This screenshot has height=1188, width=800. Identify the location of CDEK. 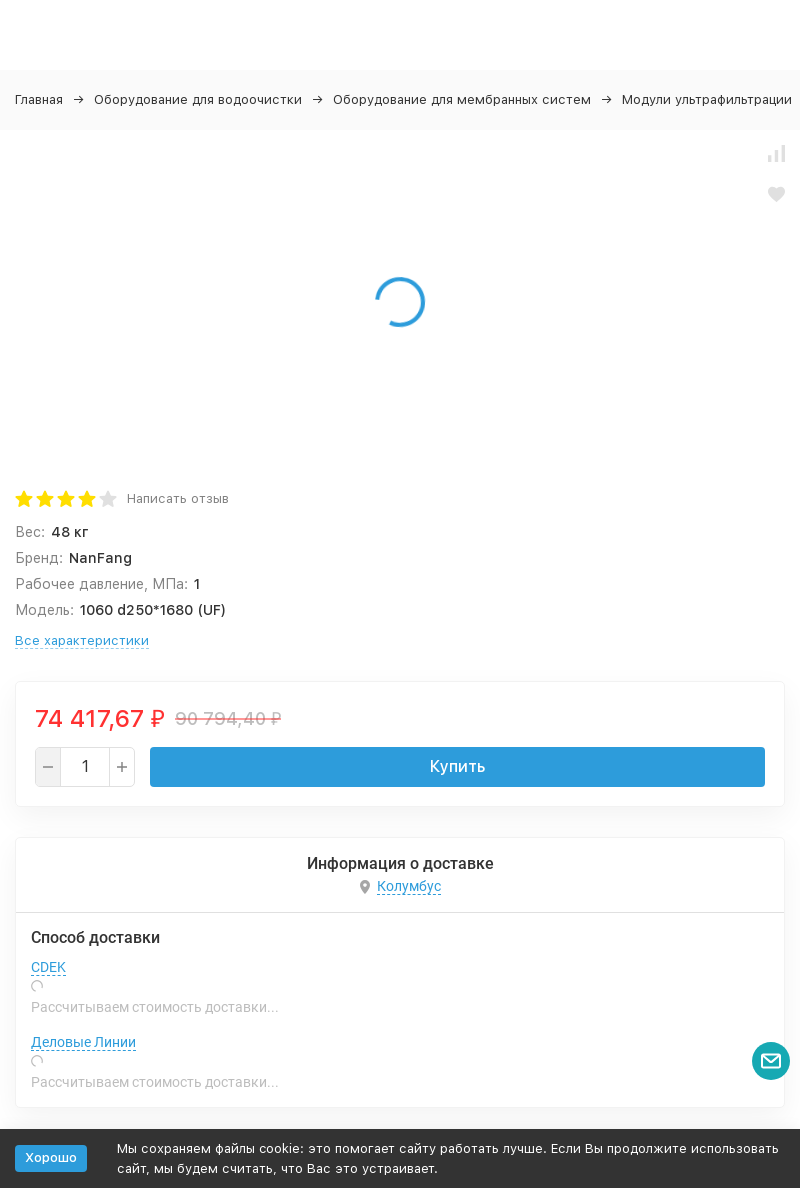
(48, 967).